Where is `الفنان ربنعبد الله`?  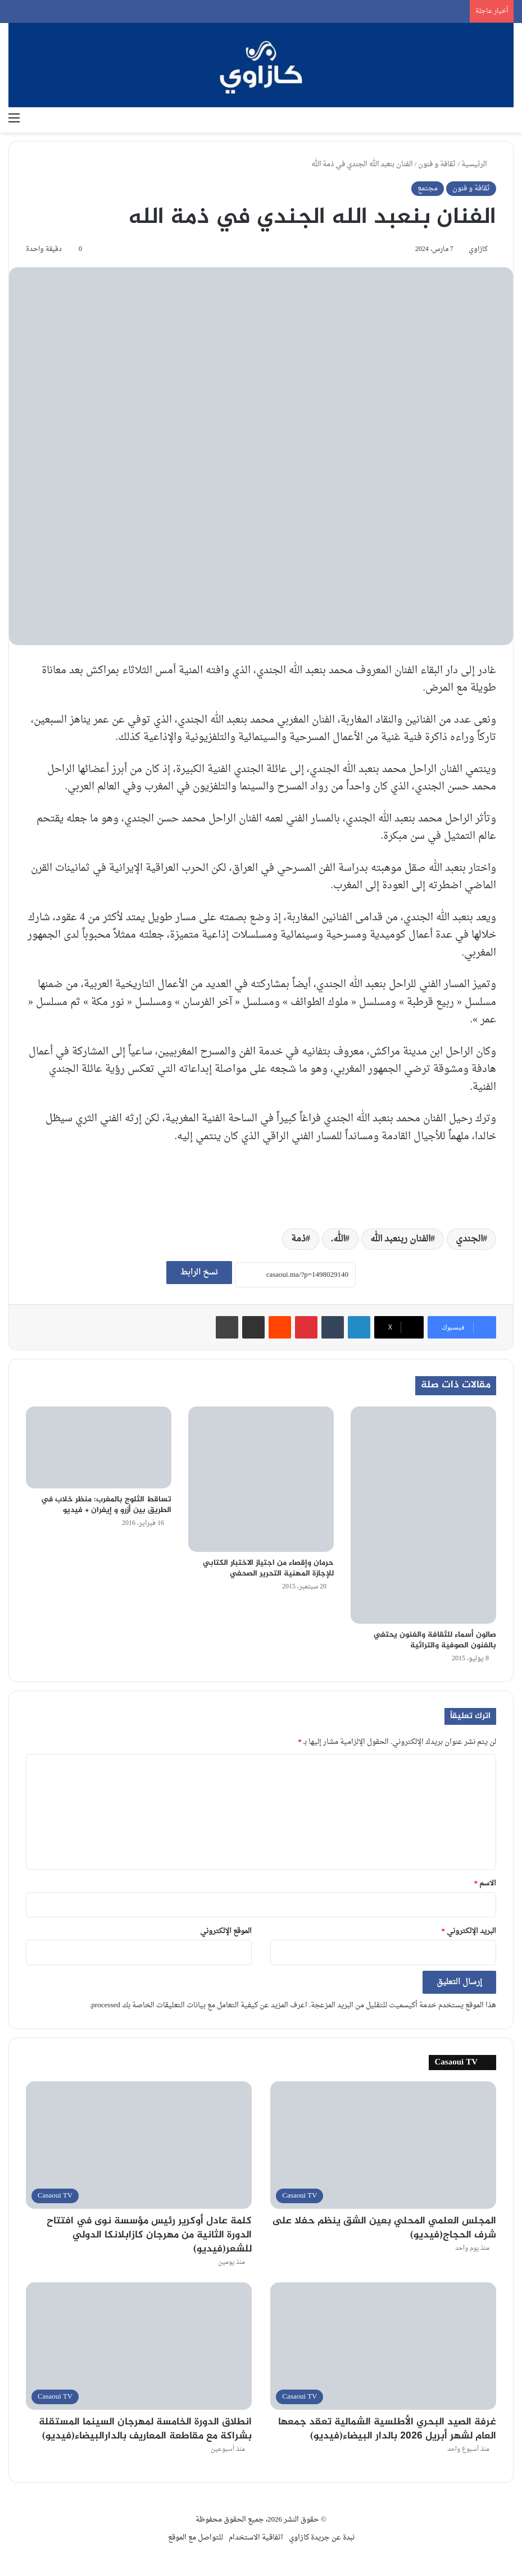 الفنان ربنعبد الله is located at coordinates (400, 1239).